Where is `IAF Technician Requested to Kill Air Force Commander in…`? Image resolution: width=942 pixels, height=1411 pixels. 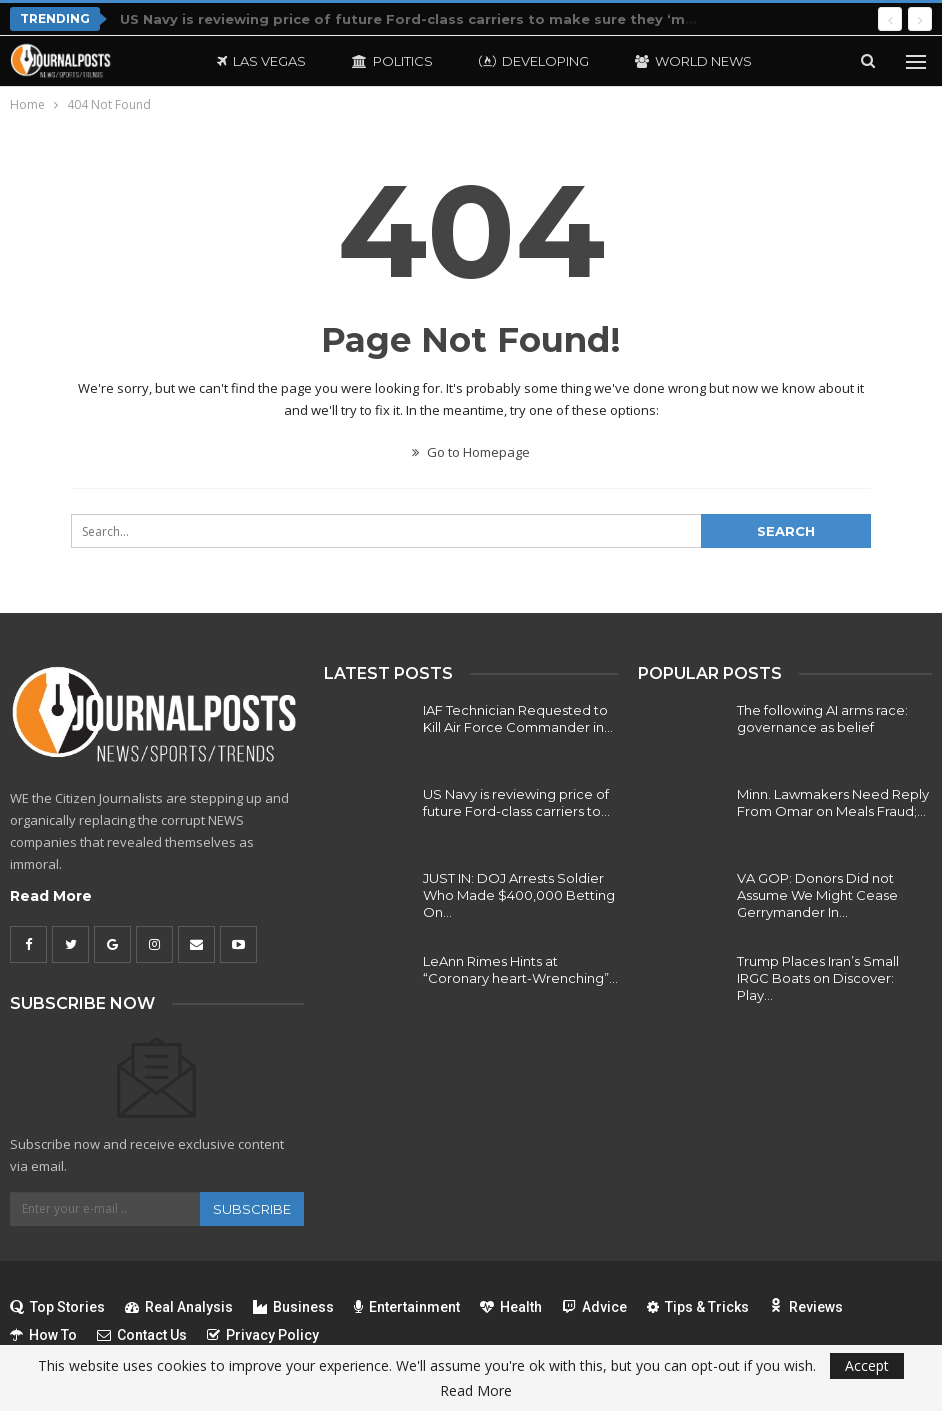 IAF Technician Requested to Kill Air Force Commander in… is located at coordinates (518, 718).